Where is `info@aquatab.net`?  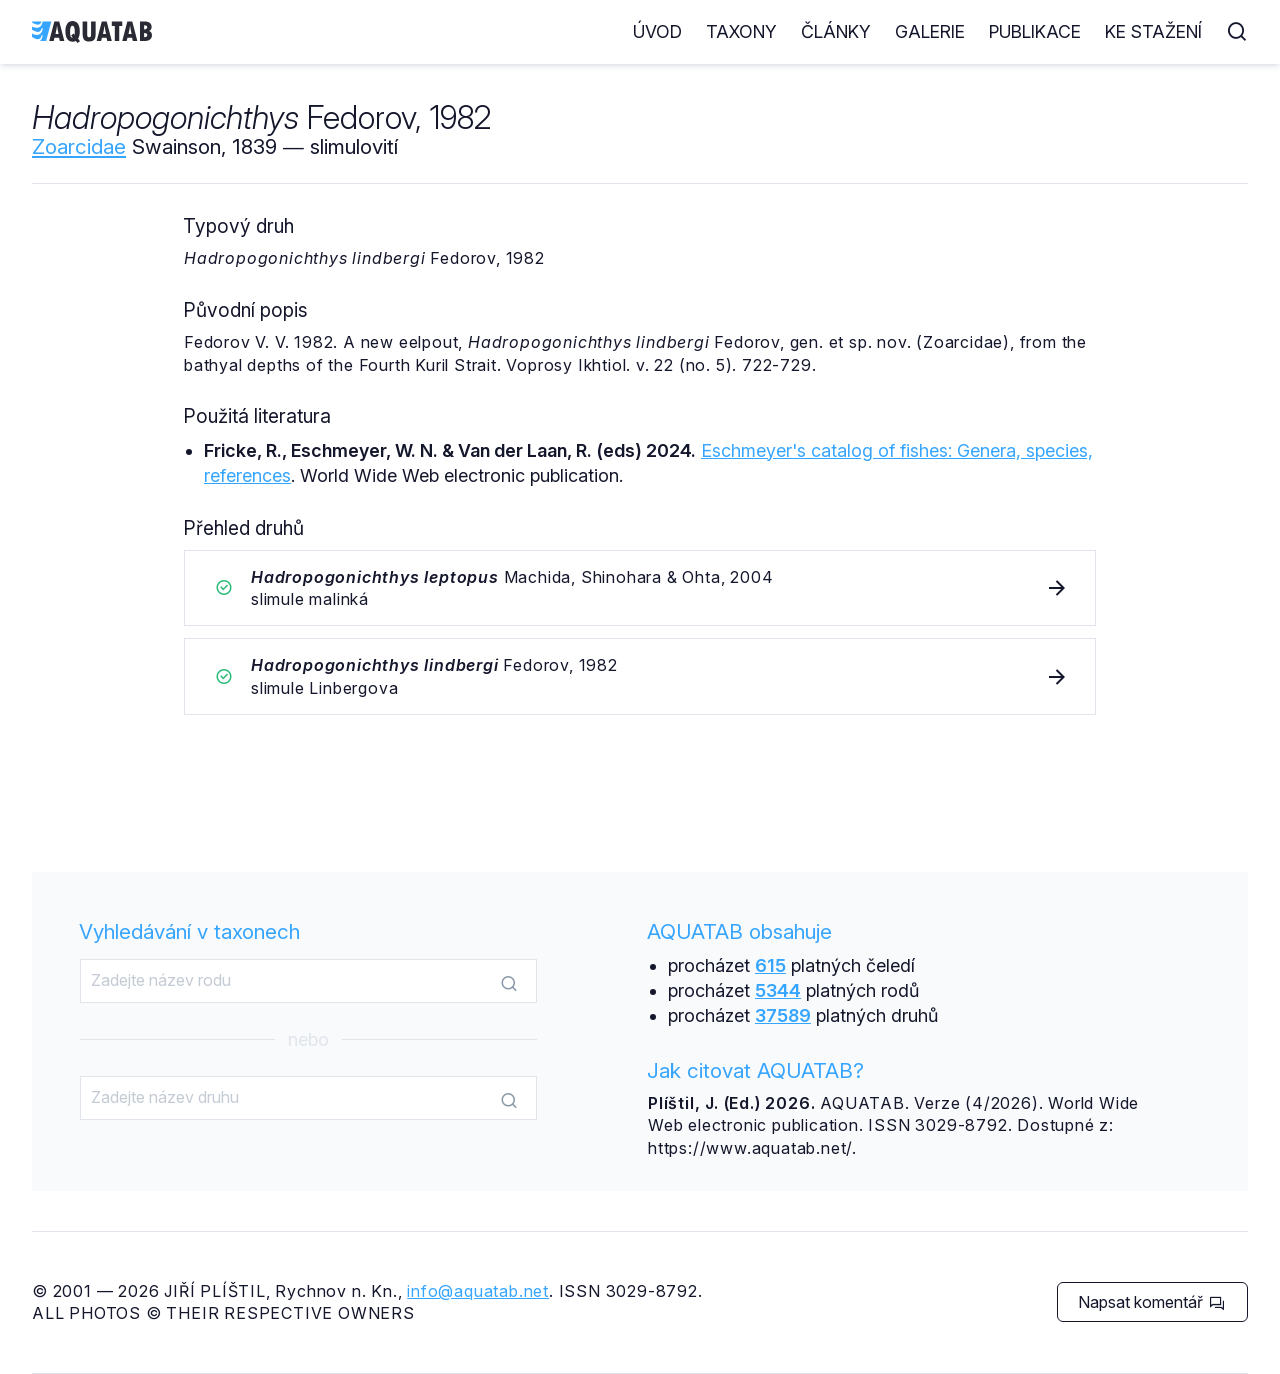
info@aquatab.net is located at coordinates (478, 1291).